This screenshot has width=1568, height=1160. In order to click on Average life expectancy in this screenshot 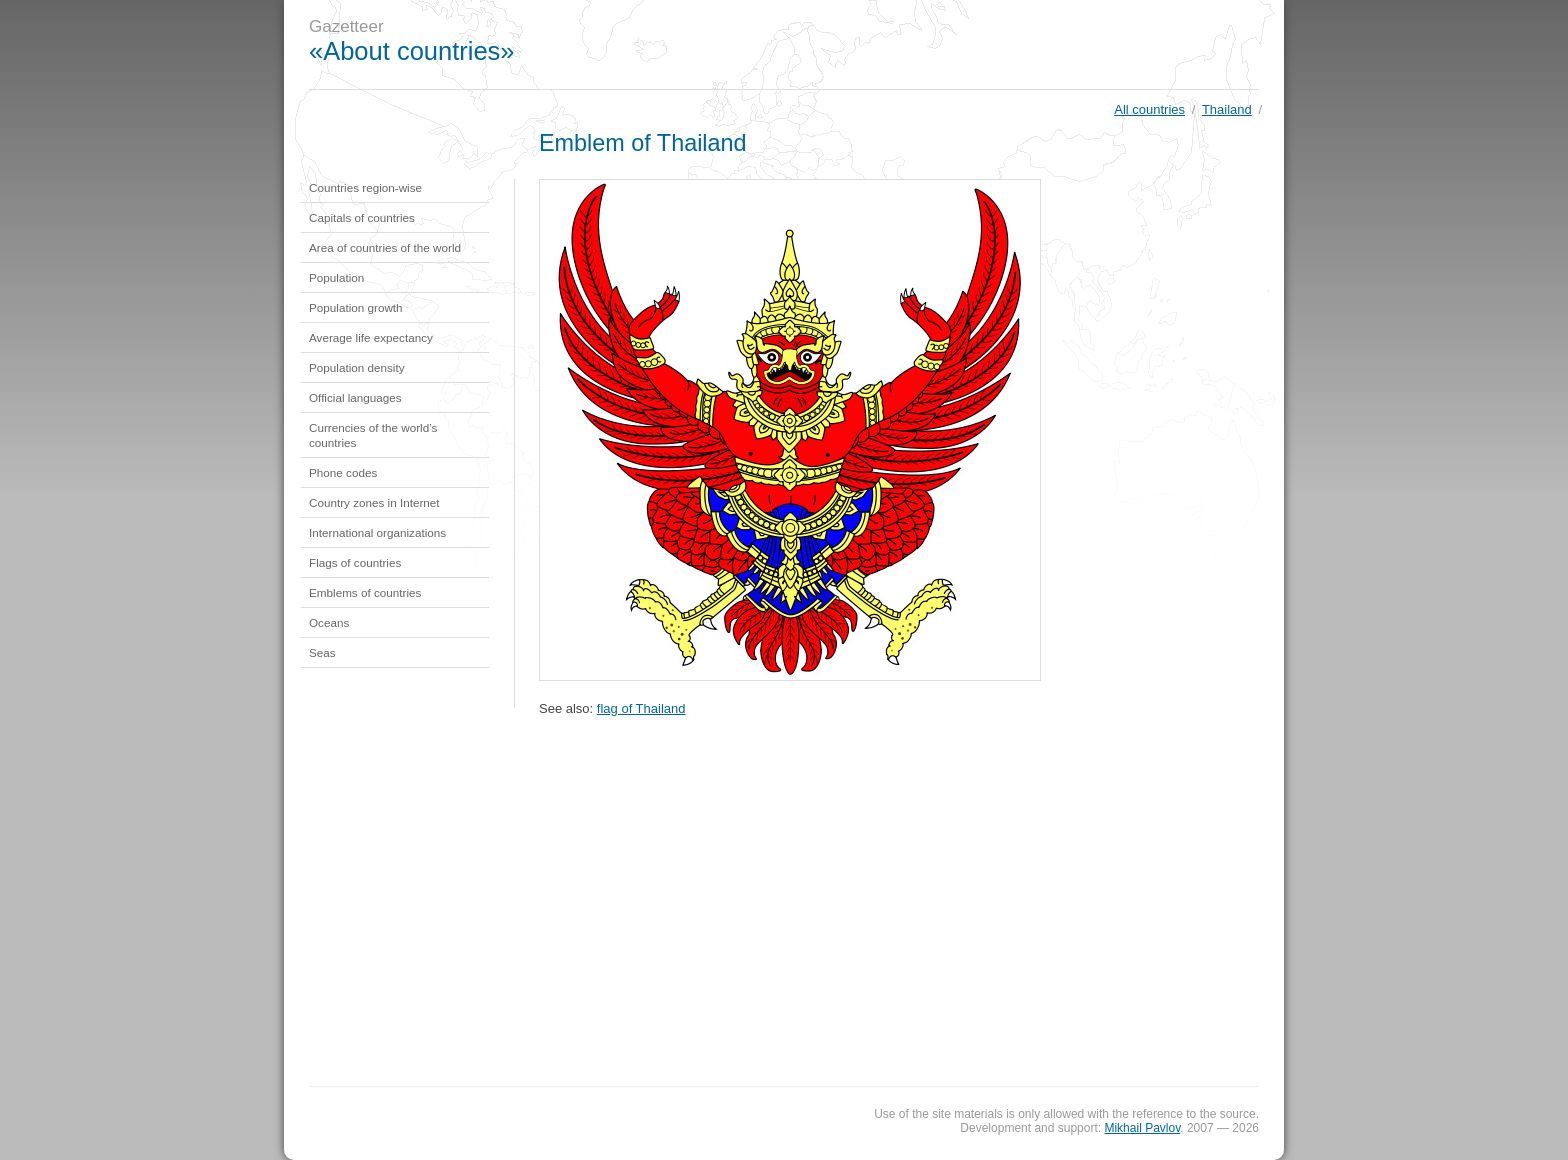, I will do `click(371, 337)`.